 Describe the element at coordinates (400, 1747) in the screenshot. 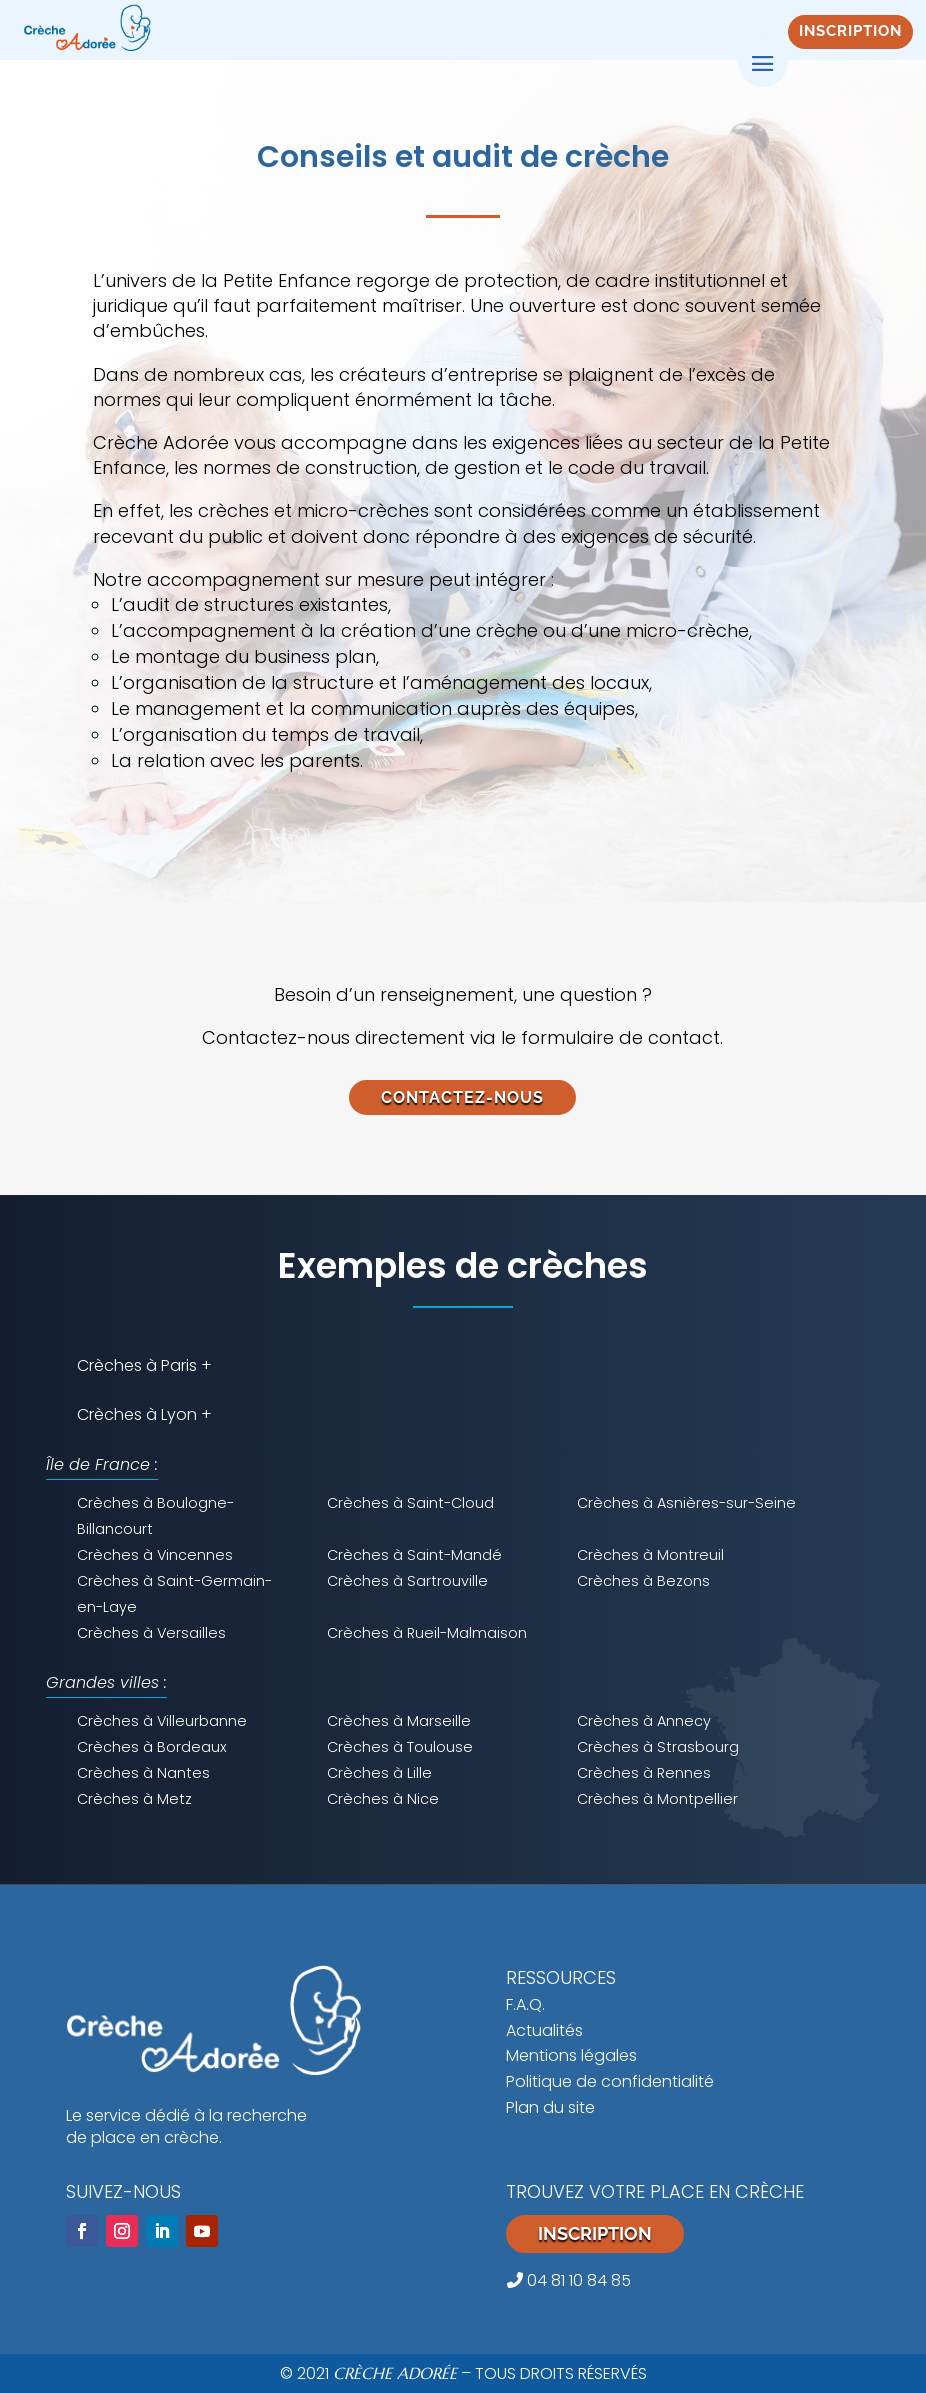

I see `Crèches à Toulouse` at that location.